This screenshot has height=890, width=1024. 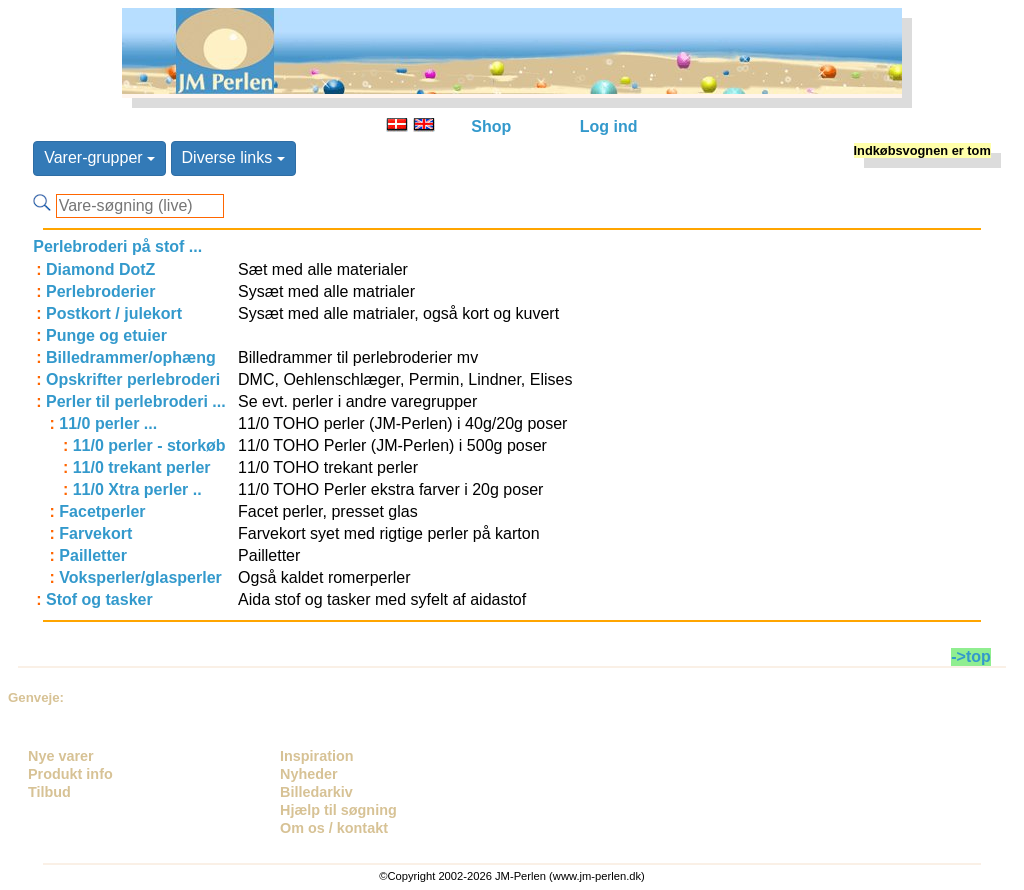 I want to click on Opskrifter perlebroderi, so click(x=133, y=379).